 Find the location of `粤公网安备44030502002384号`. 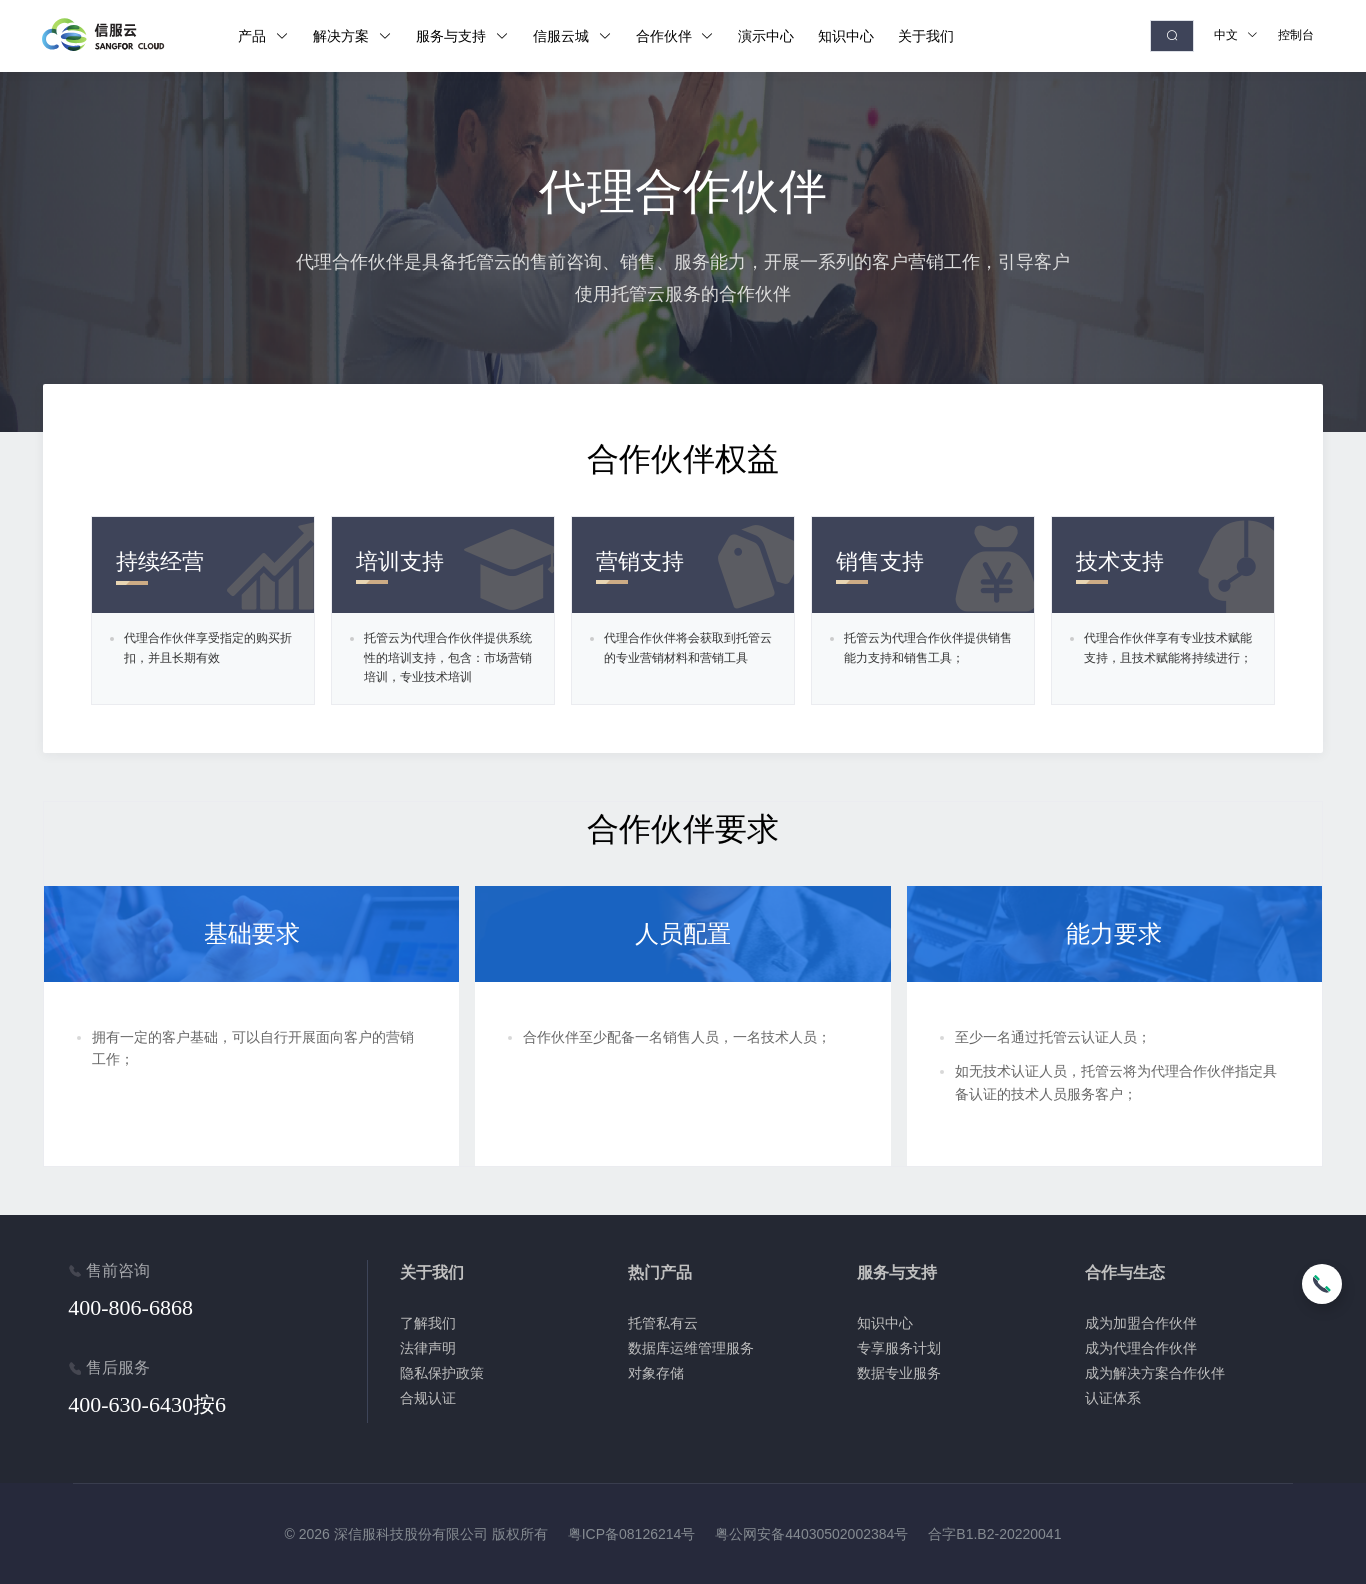

粤公网安备44030502002384号 is located at coordinates (811, 1534).